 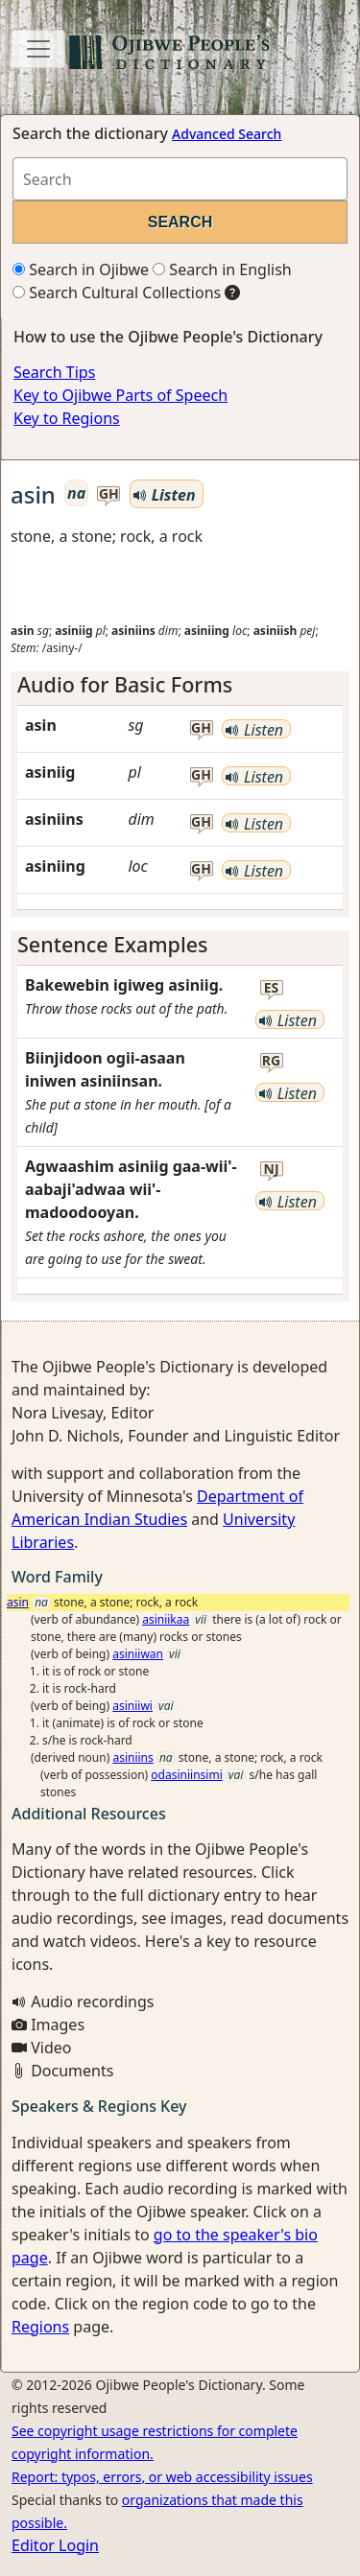 I want to click on Search Tips, so click(x=54, y=372).